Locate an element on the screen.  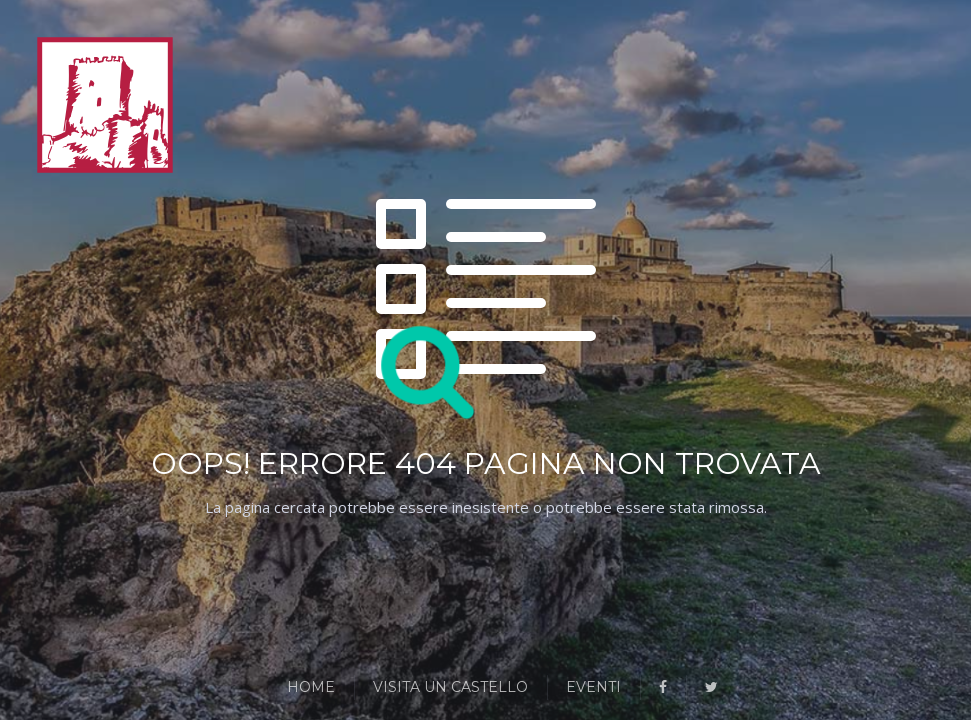
Home is located at coordinates (311, 687).